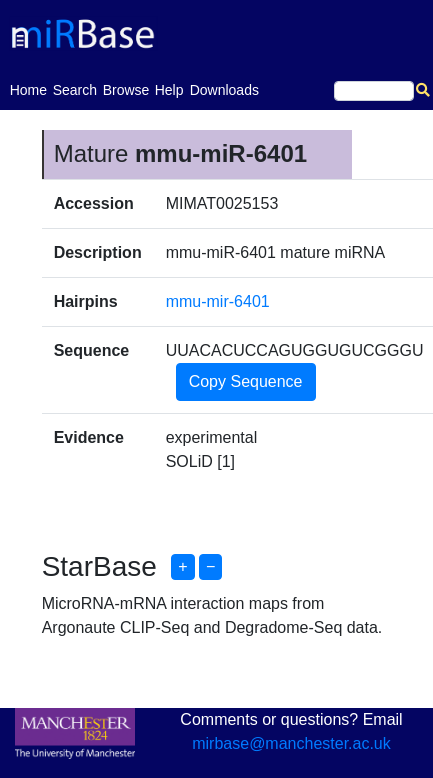 The height and width of the screenshot is (778, 433). I want to click on Copy Sequence, so click(246, 381).